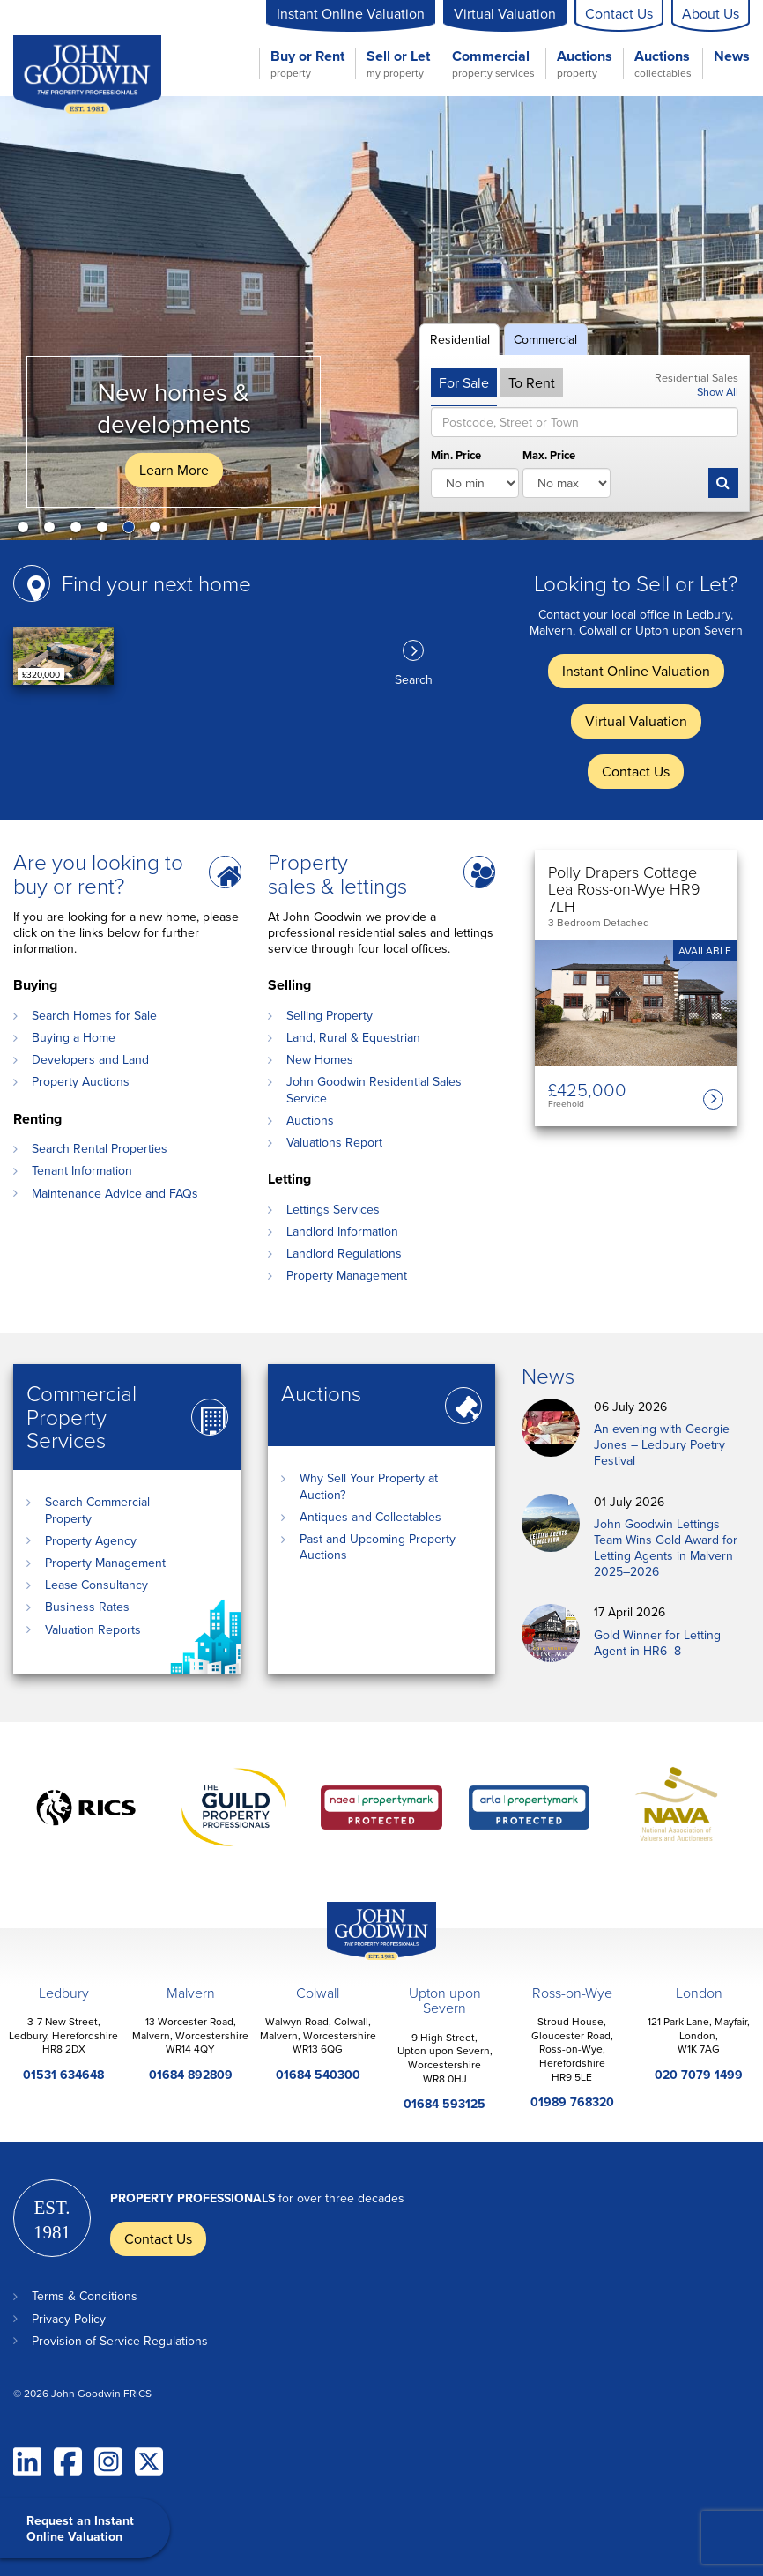 This screenshot has height=2576, width=763. Describe the element at coordinates (73, 1037) in the screenshot. I see `Buying a Home` at that location.